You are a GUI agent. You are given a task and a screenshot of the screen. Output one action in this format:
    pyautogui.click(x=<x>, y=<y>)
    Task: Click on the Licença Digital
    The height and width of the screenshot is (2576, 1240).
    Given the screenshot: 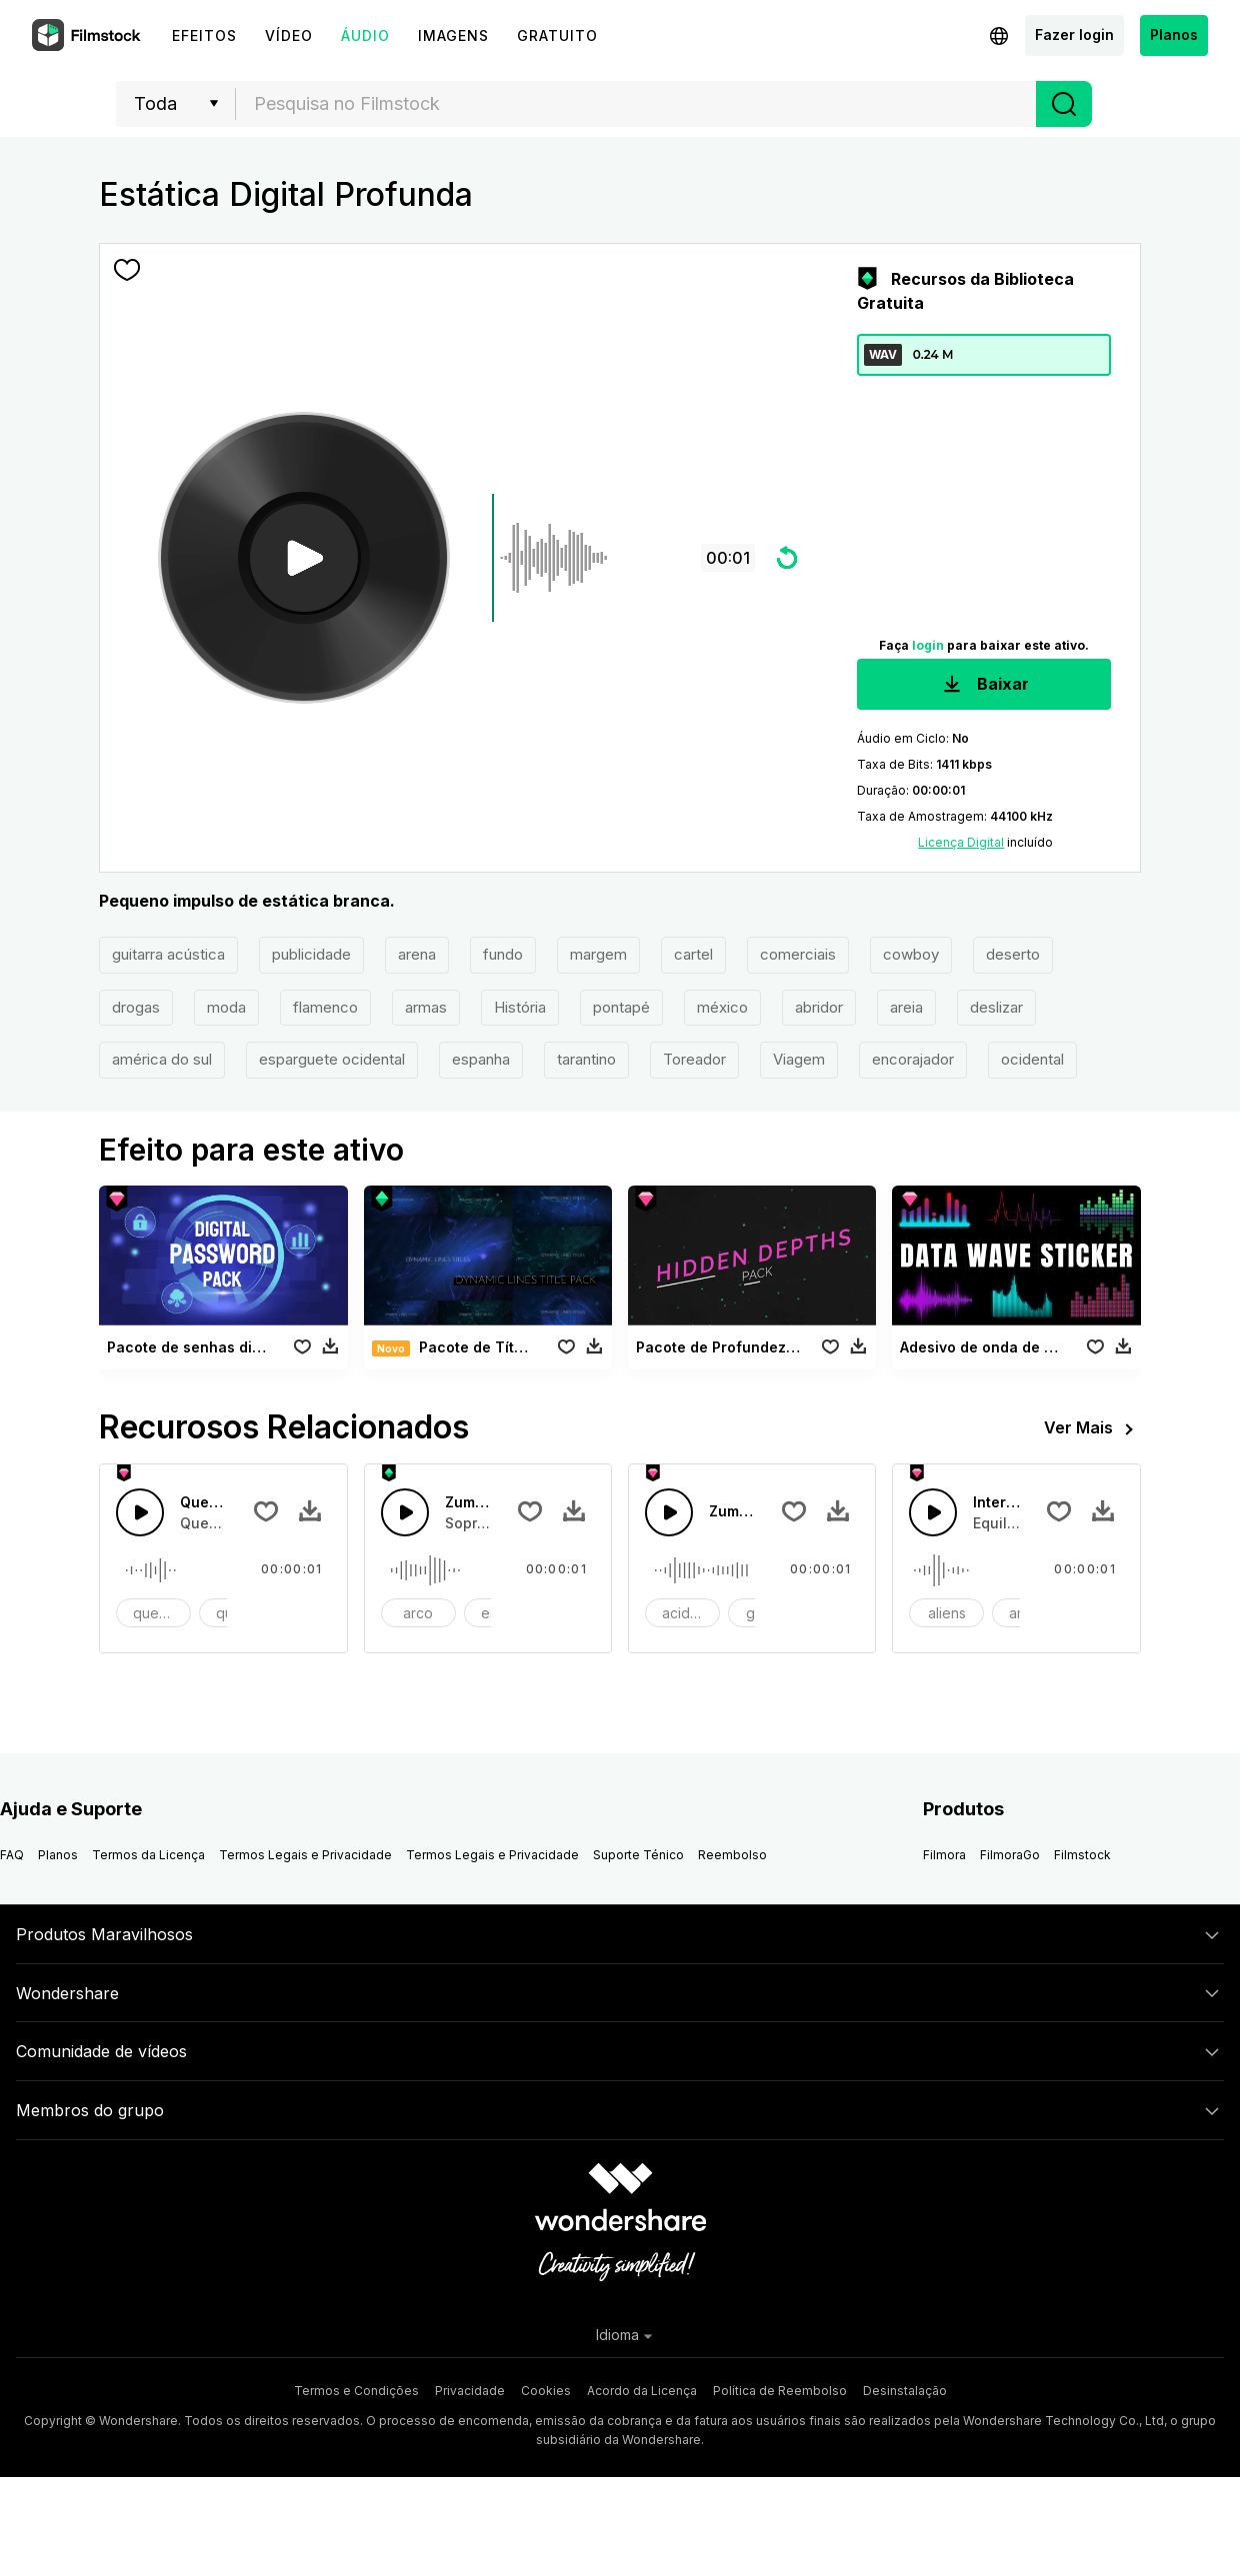 What is the action you would take?
    pyautogui.click(x=961, y=842)
    